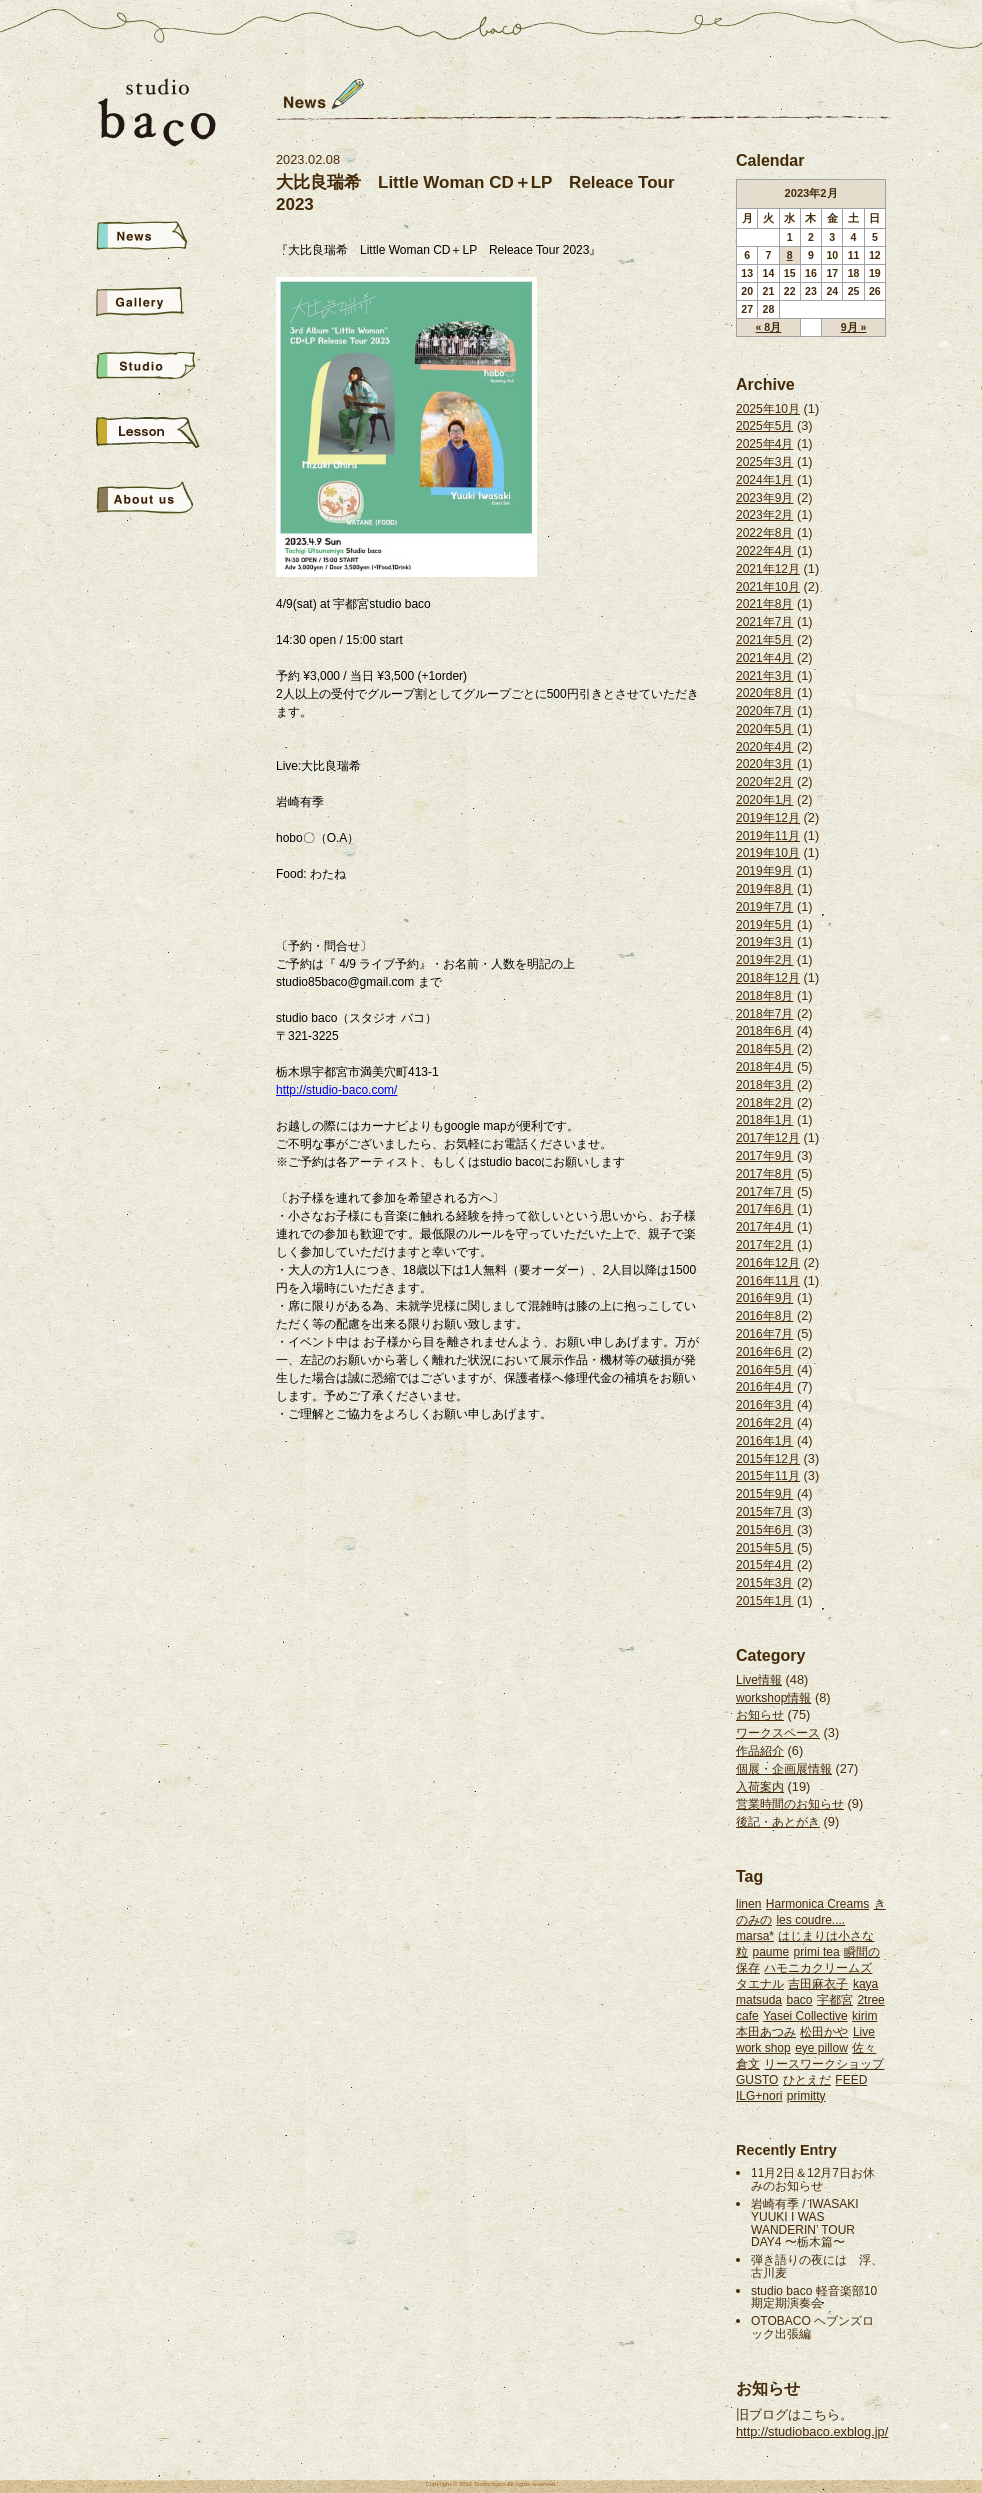 This screenshot has width=982, height=2493. Describe the element at coordinates (764, 1067) in the screenshot. I see `2018年4月` at that location.